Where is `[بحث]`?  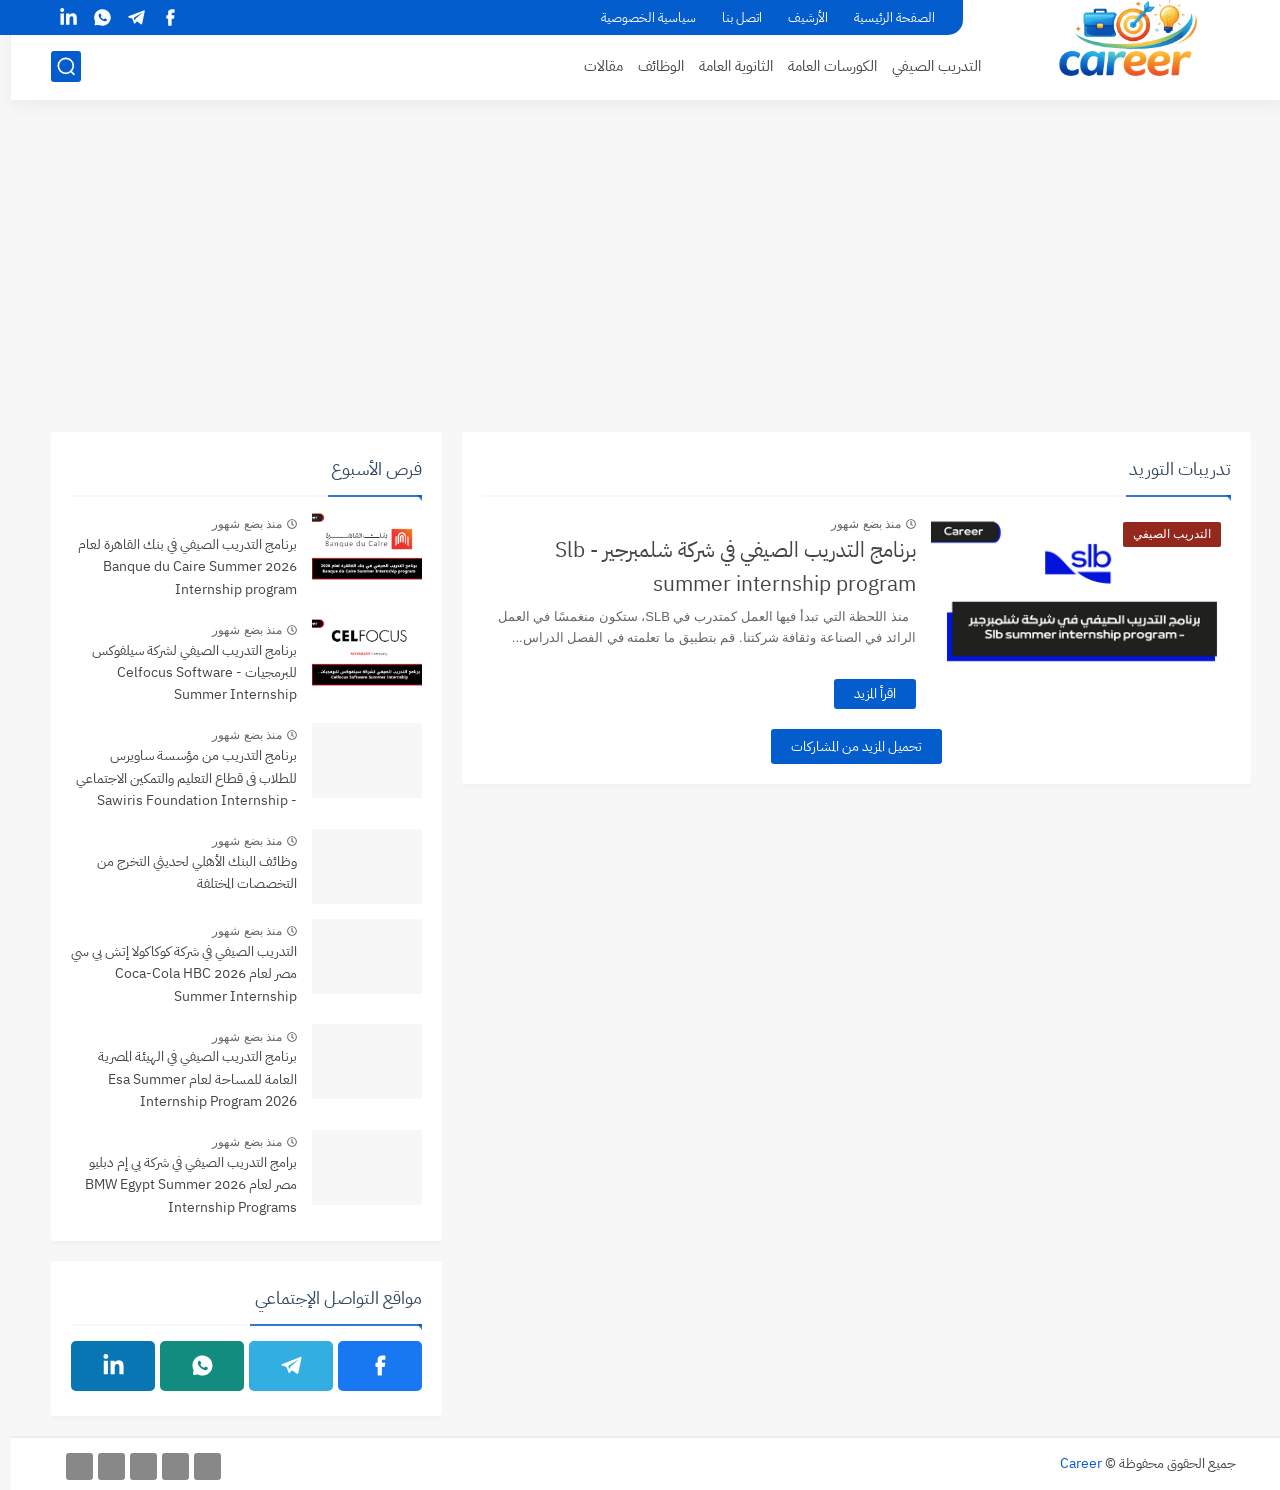
[بحث] is located at coordinates (55, 66).